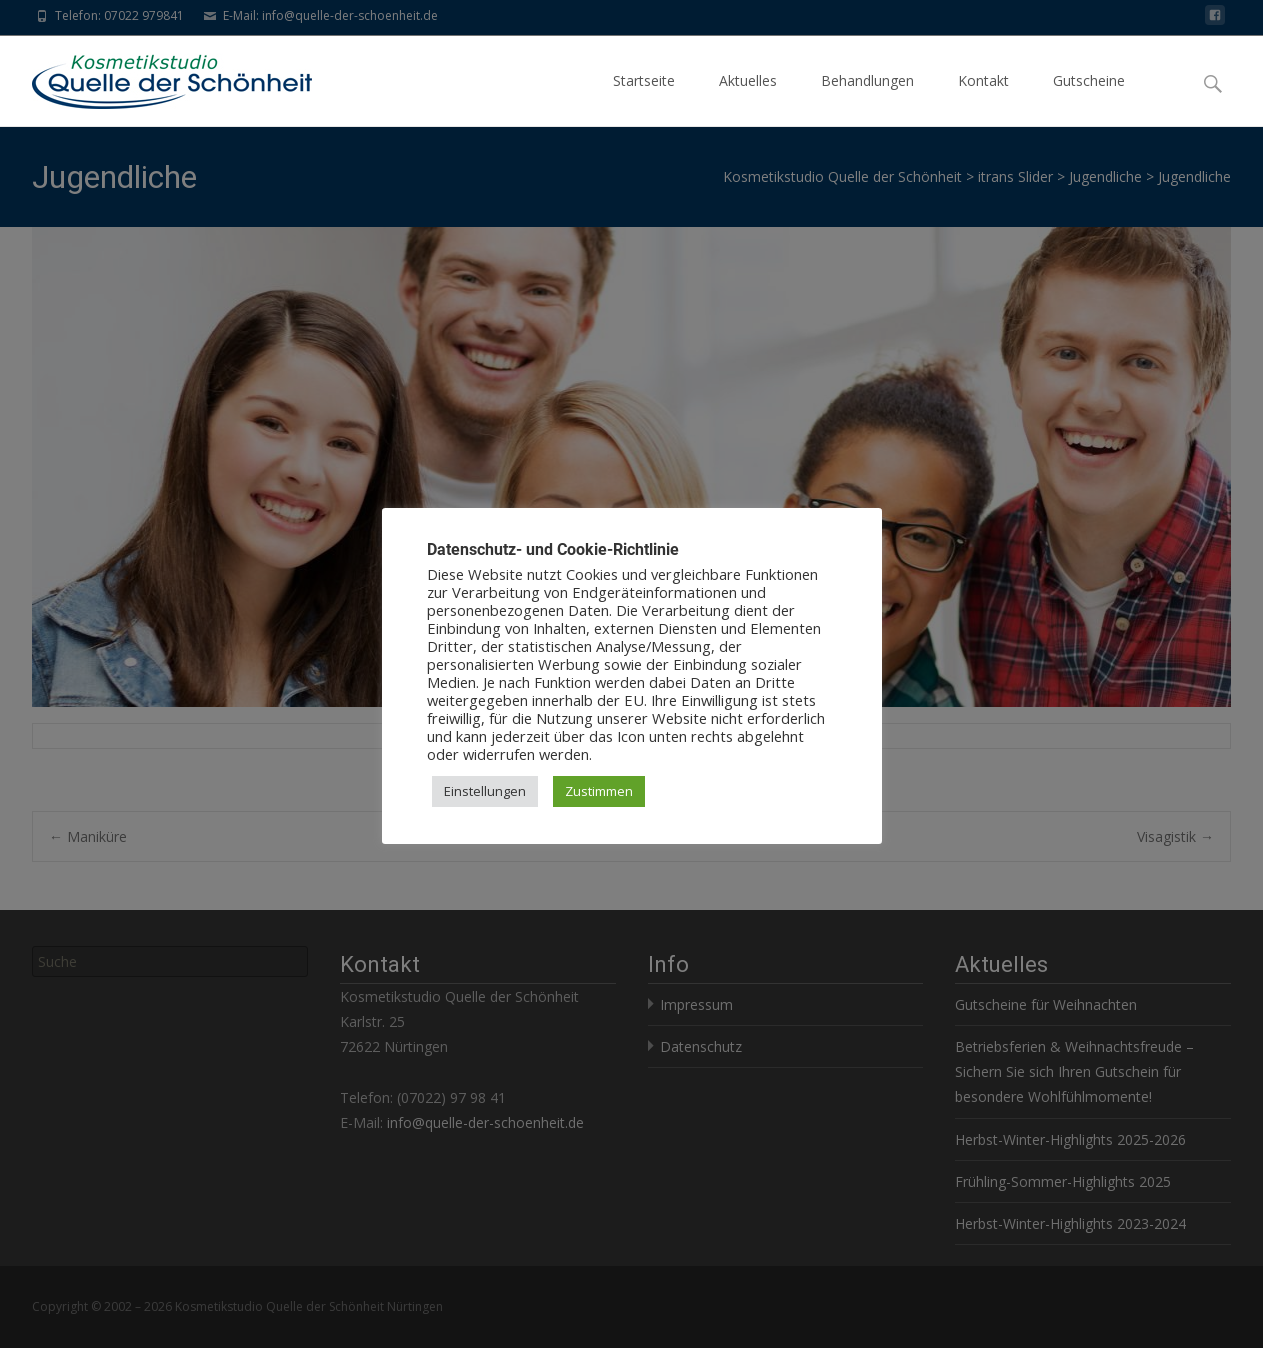 Image resolution: width=1263 pixels, height=1348 pixels. What do you see at coordinates (599, 791) in the screenshot?
I see `Zustimmen [button]` at bounding box center [599, 791].